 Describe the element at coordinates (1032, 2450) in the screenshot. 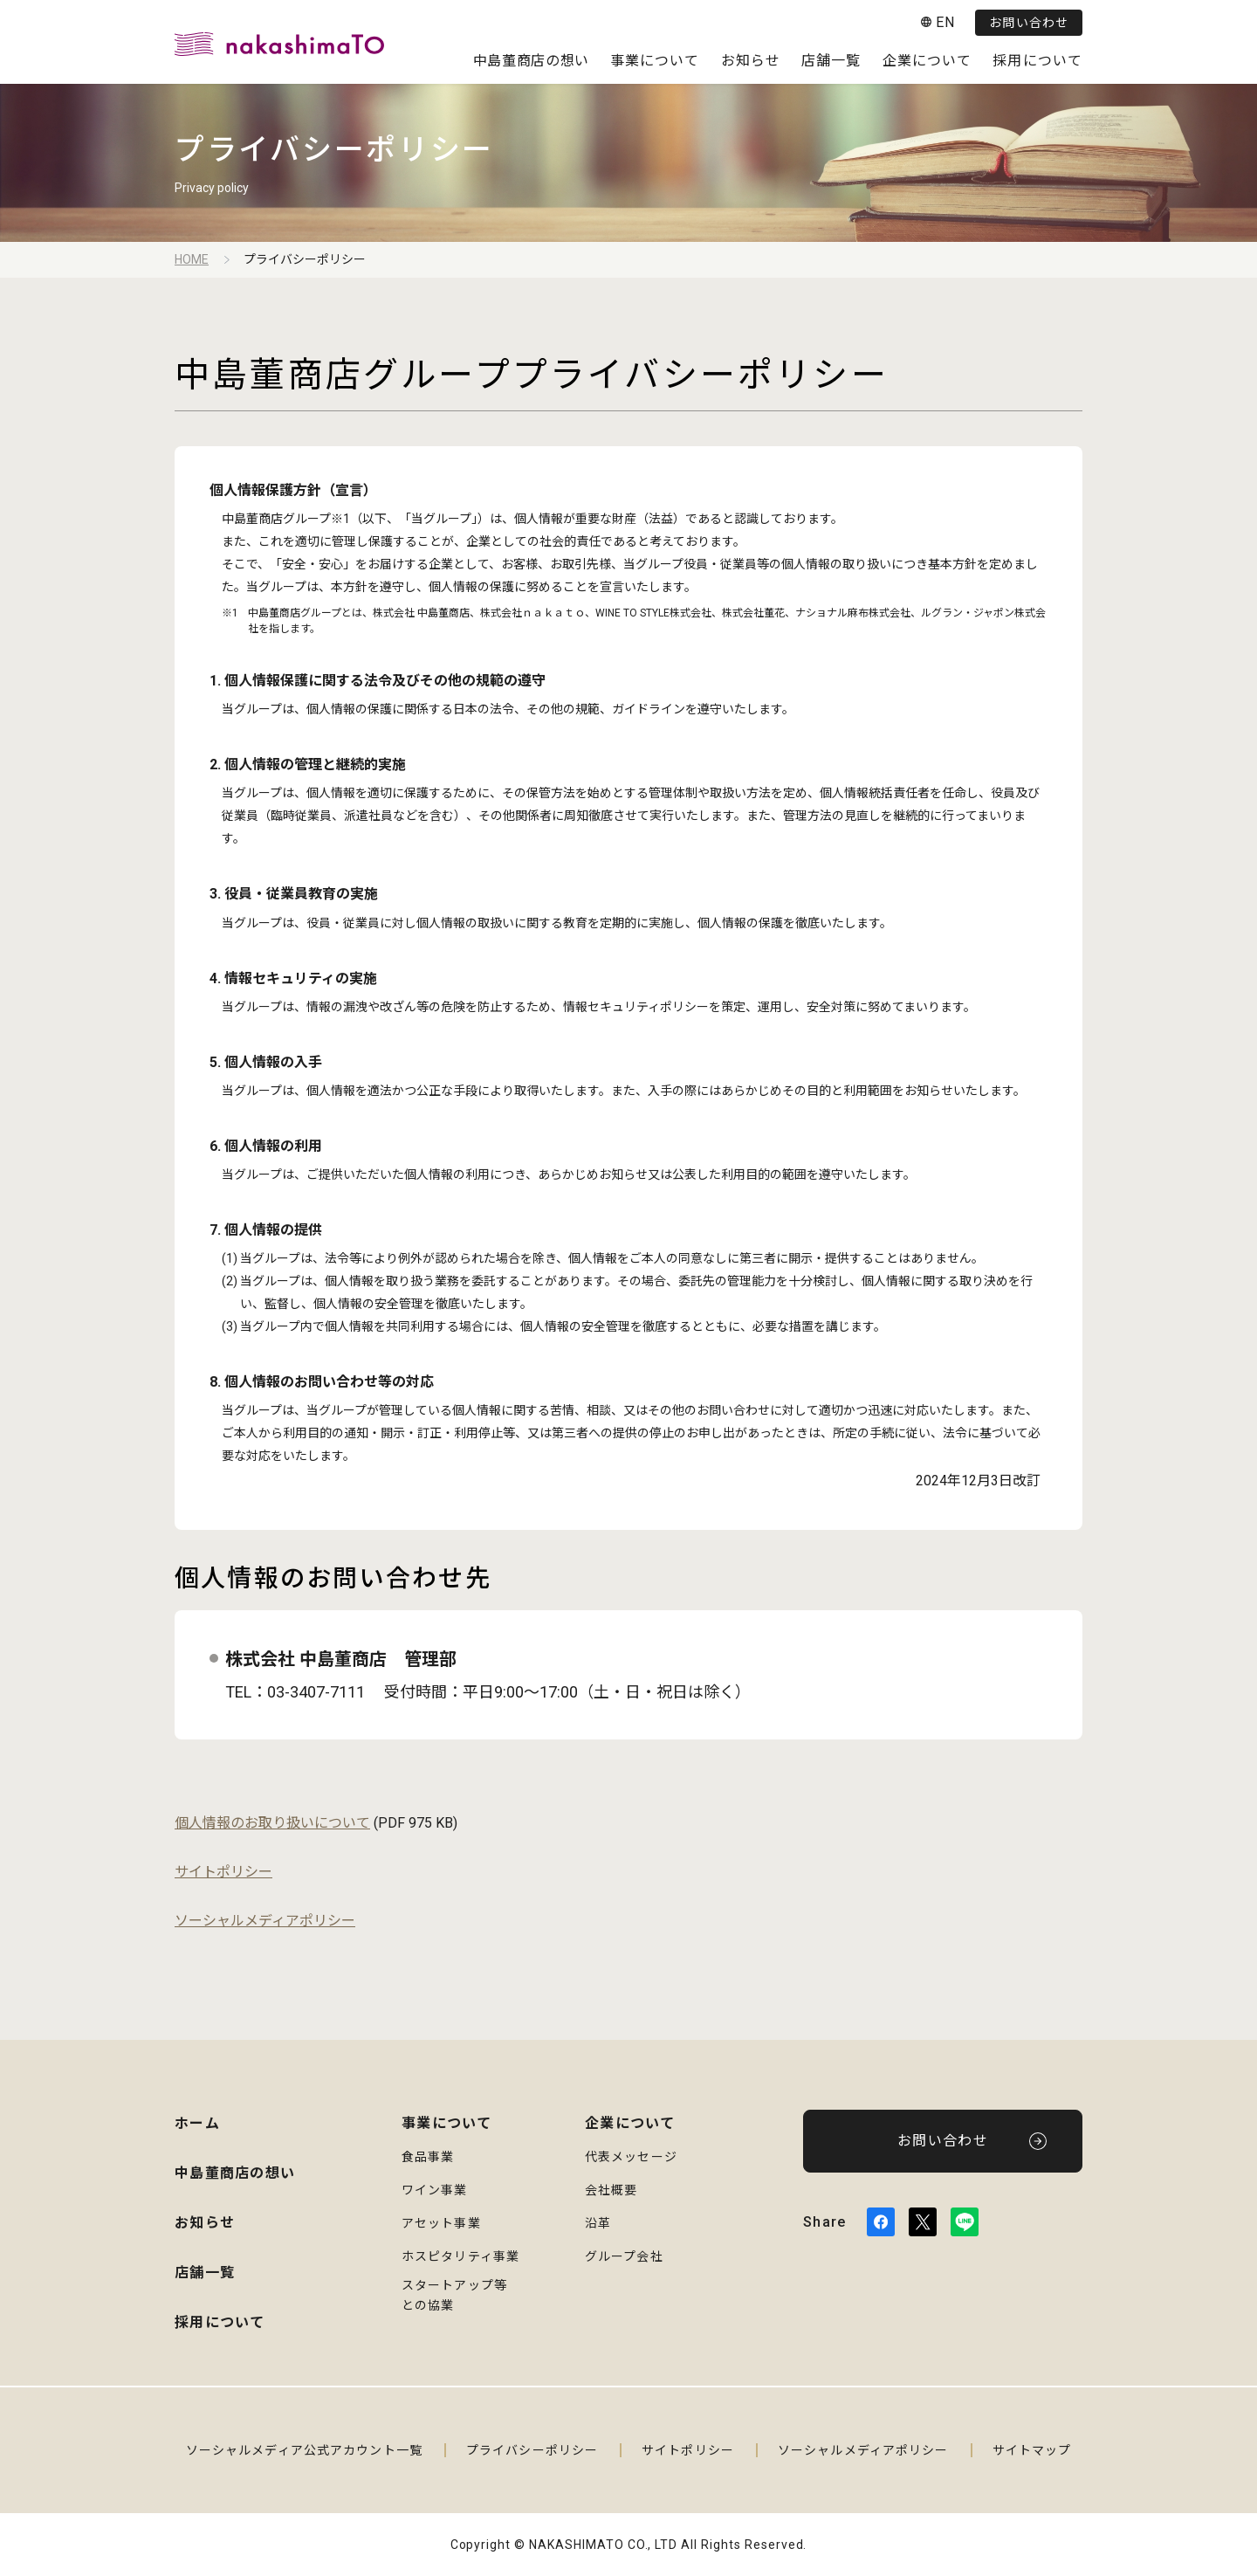

I see `サイトマップ` at that location.